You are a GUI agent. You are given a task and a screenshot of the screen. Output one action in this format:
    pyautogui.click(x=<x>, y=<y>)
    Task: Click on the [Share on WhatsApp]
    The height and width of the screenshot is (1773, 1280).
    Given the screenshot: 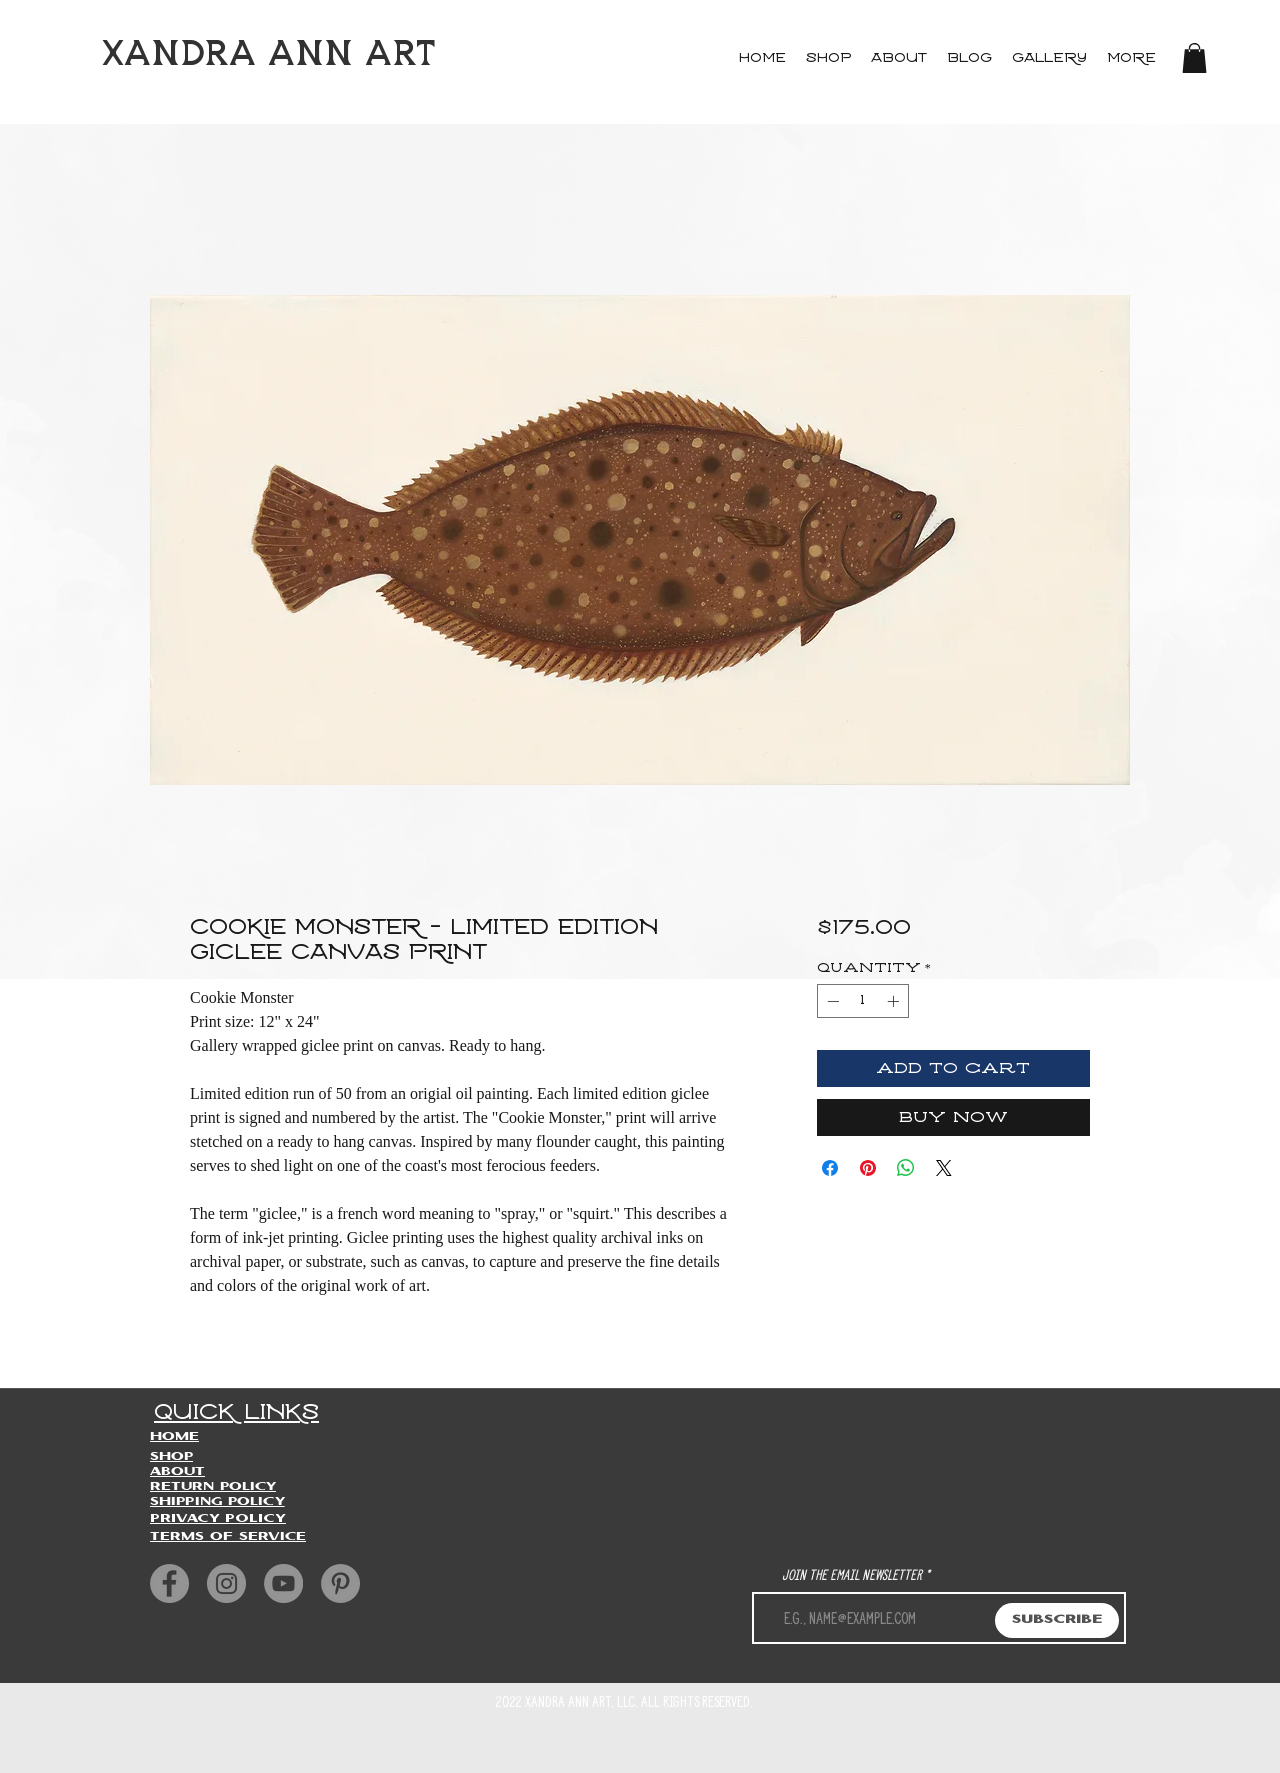 What is the action you would take?
    pyautogui.click(x=906, y=1168)
    